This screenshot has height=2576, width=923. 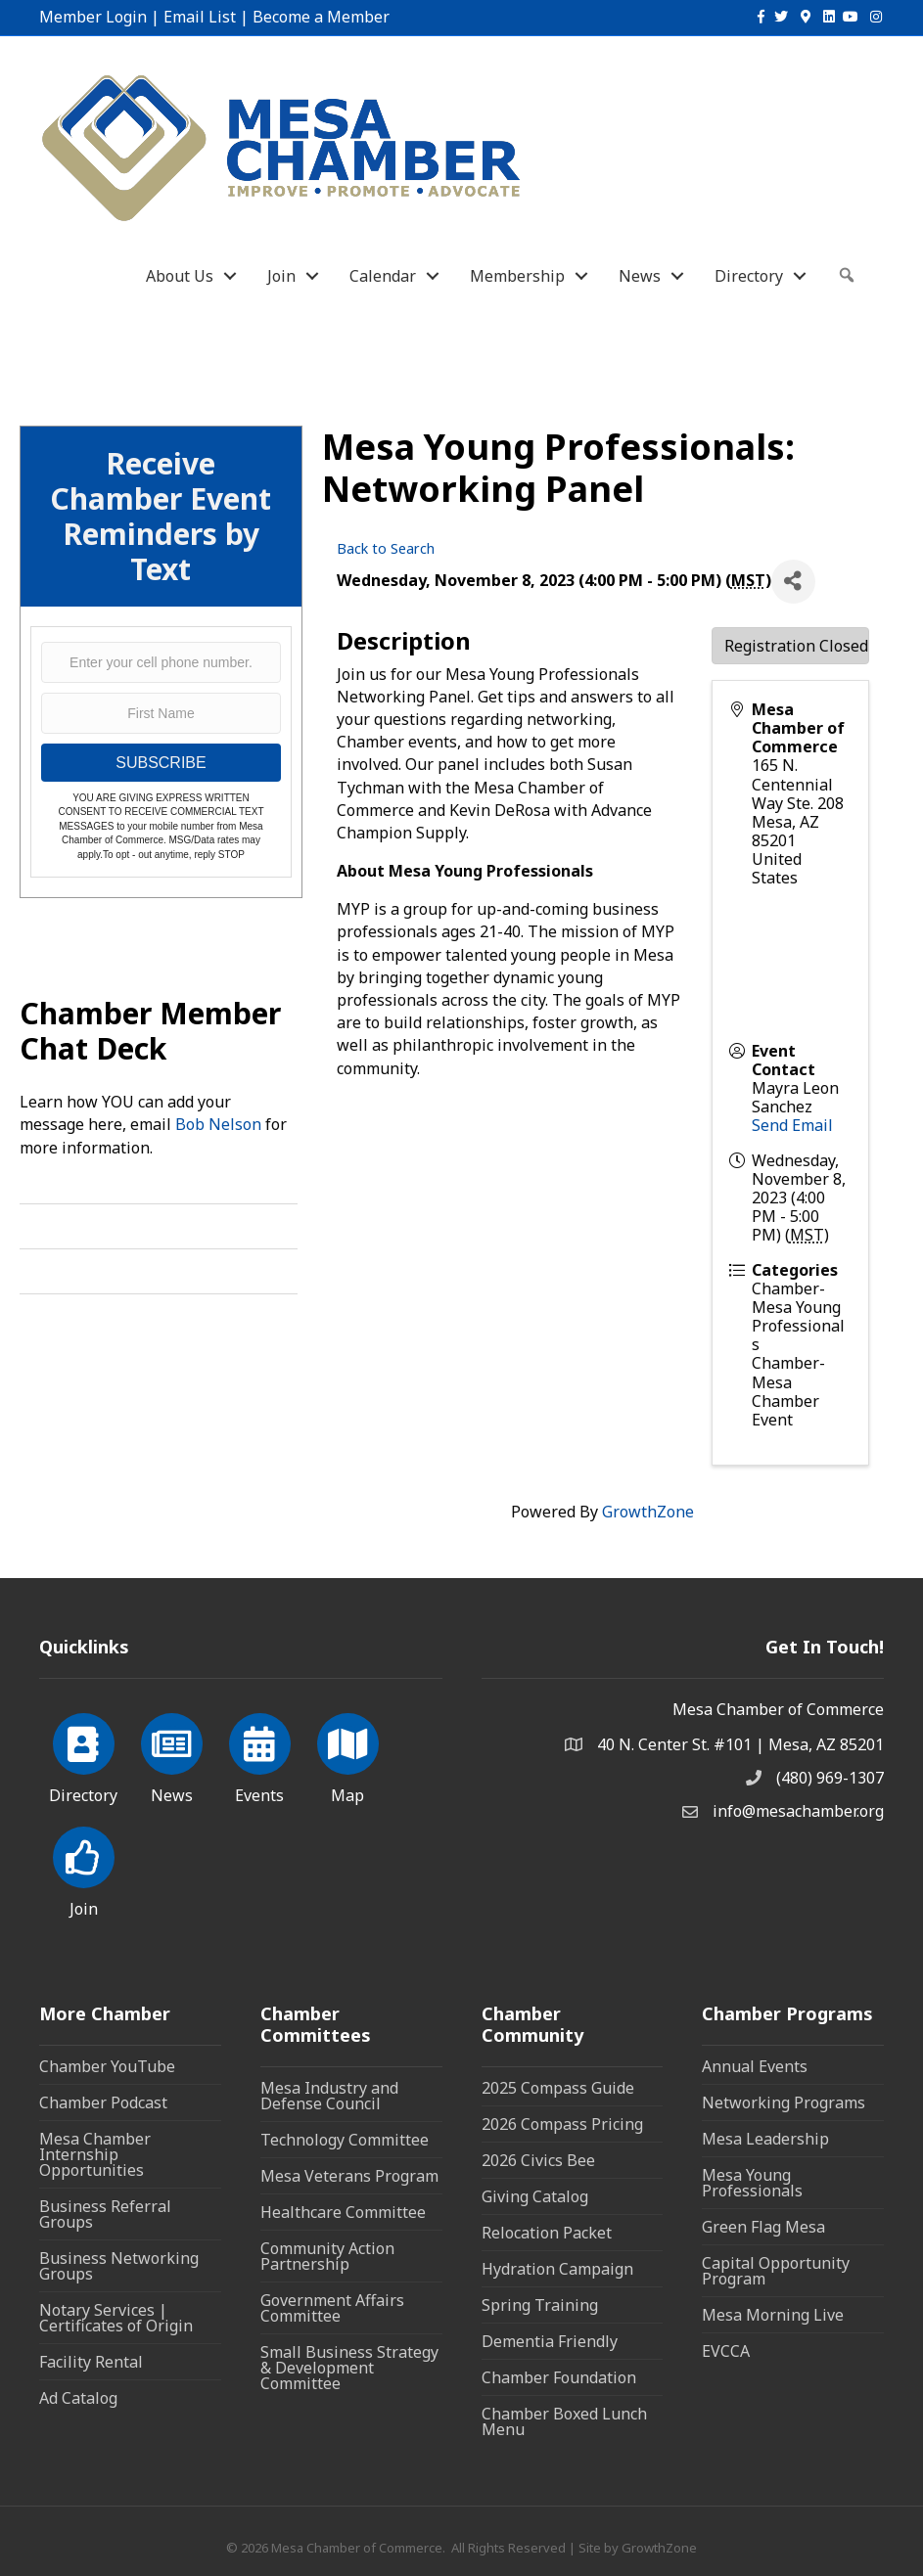 I want to click on Chamber Boxed Lunch Menu, so click(x=564, y=2421).